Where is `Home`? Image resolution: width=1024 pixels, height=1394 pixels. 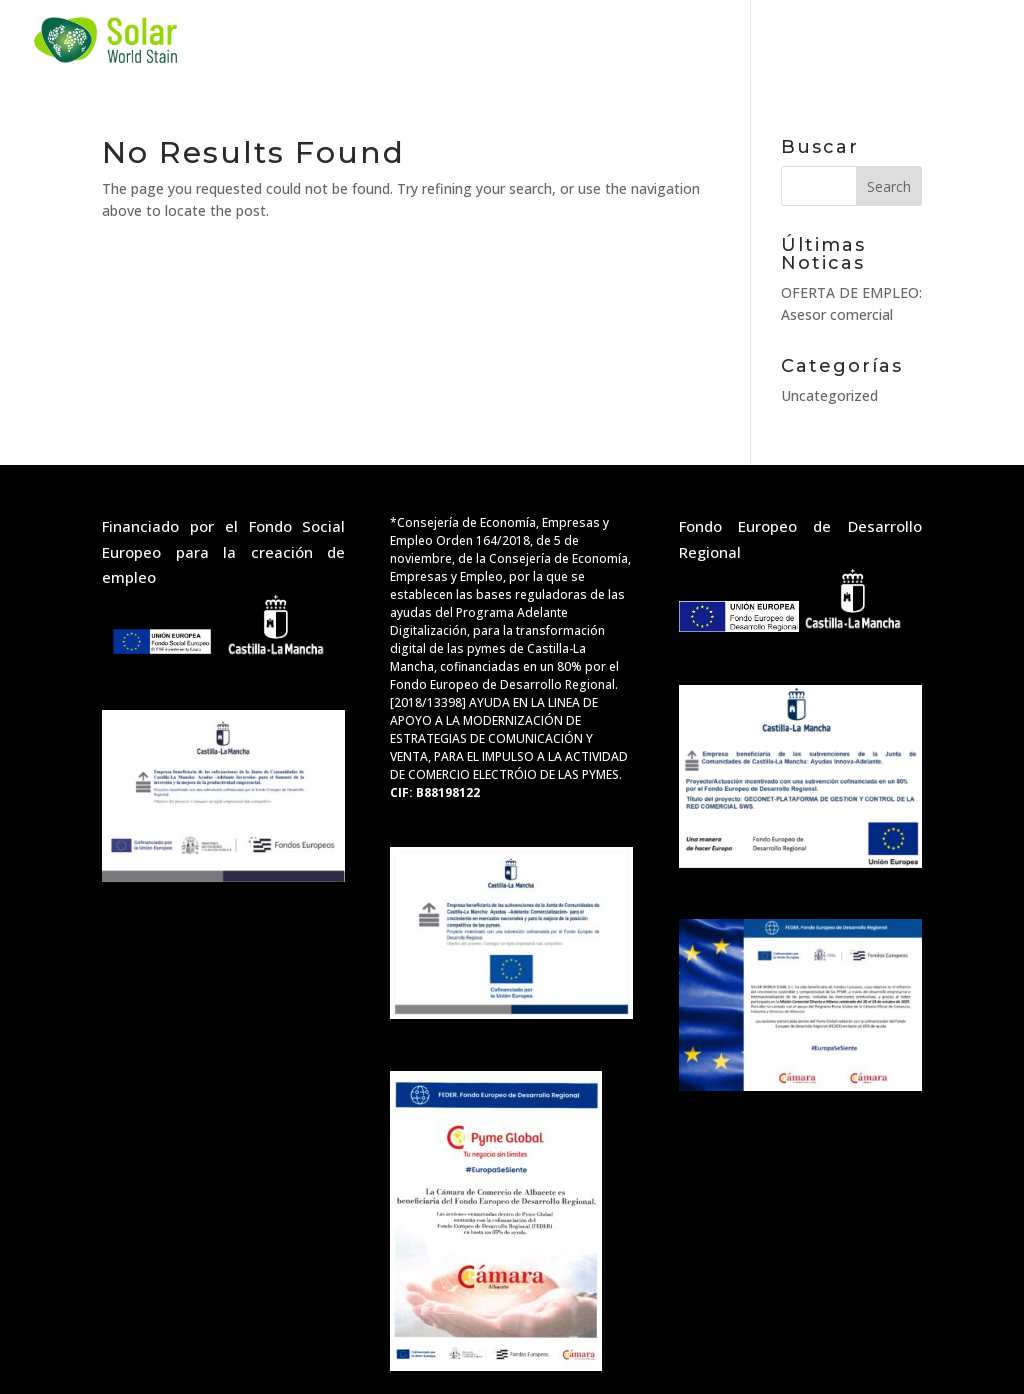
Home is located at coordinates (283, 40).